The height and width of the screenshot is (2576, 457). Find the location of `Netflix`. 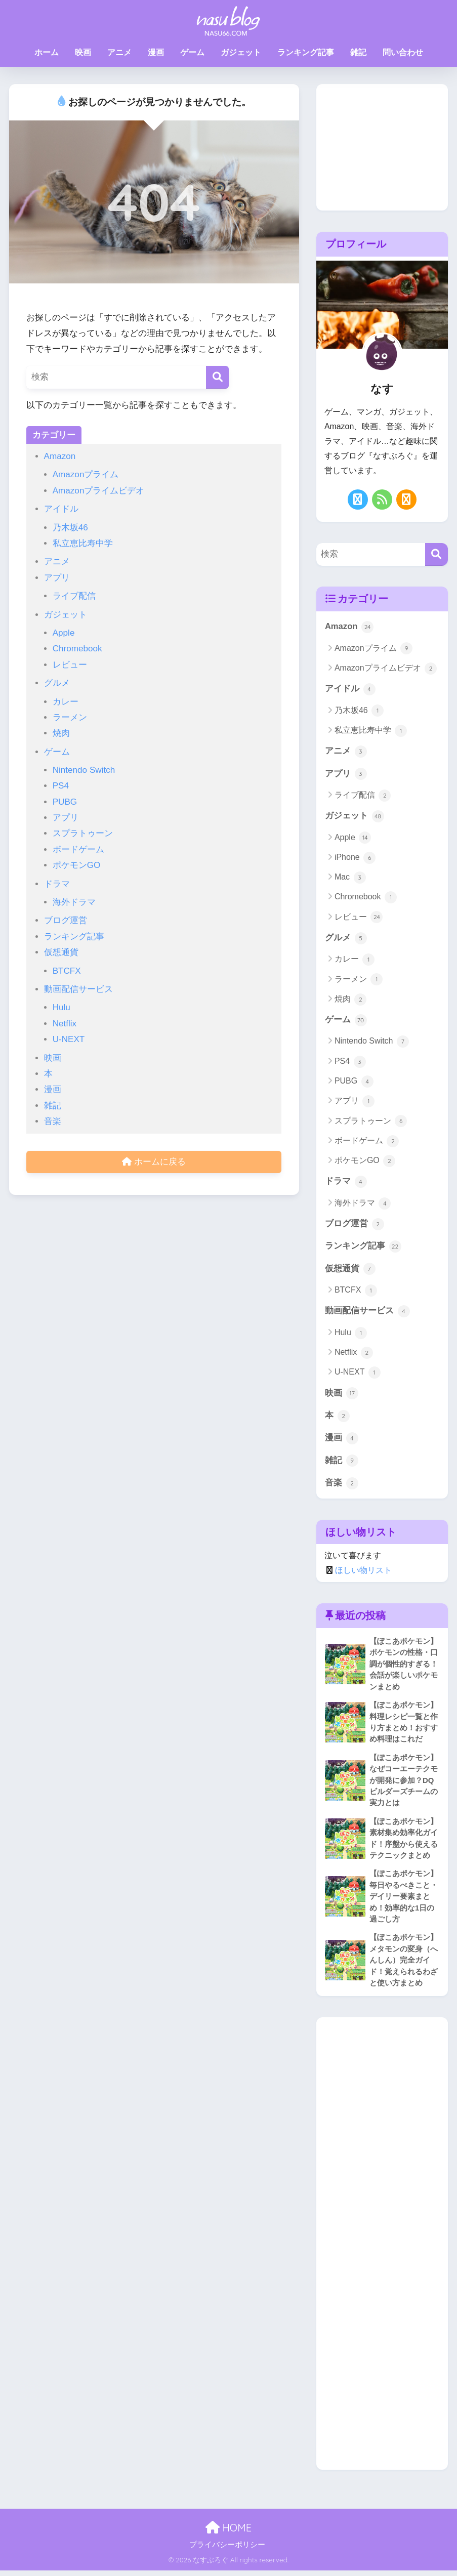

Netflix is located at coordinates (65, 1023).